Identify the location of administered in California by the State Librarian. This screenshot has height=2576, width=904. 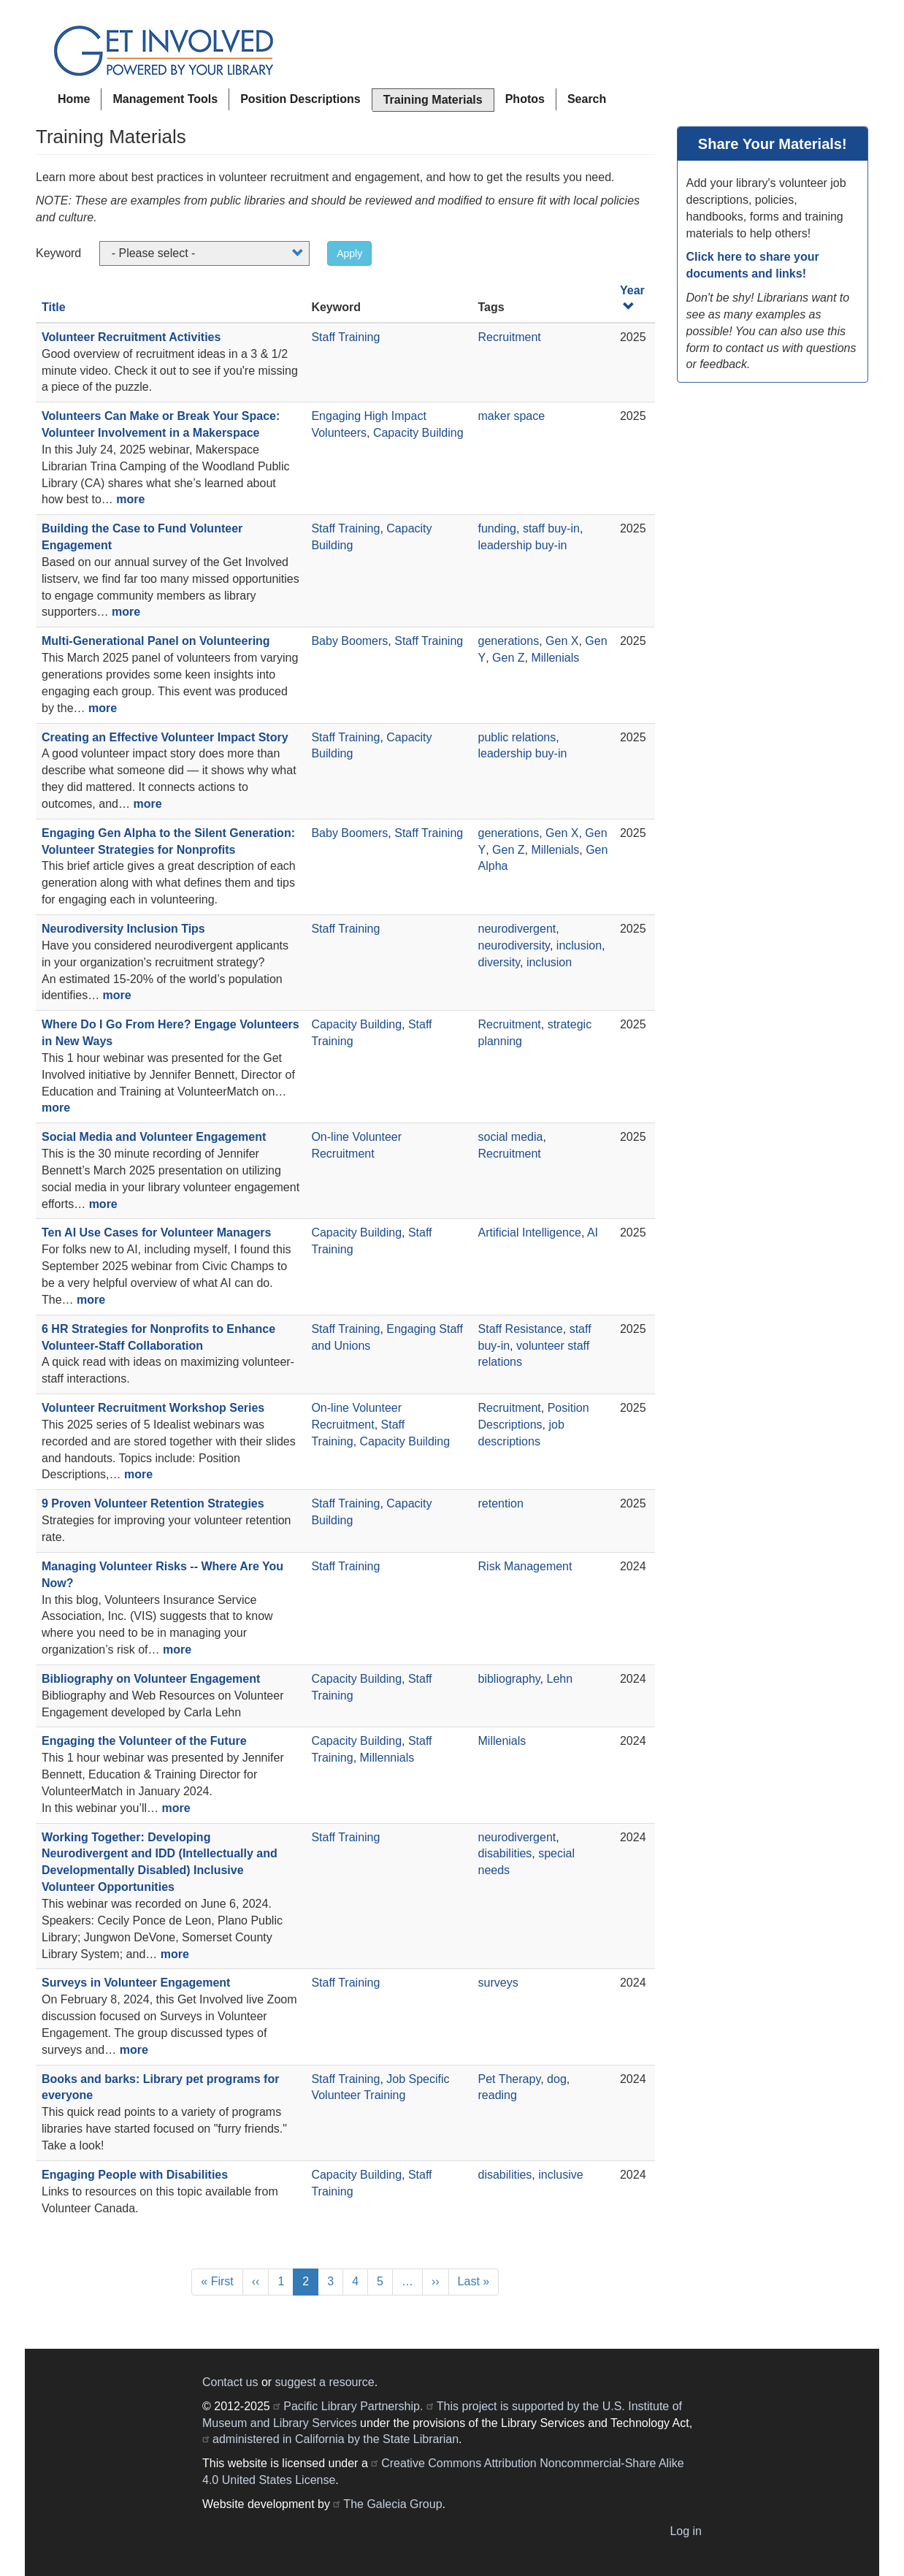
(335, 2439).